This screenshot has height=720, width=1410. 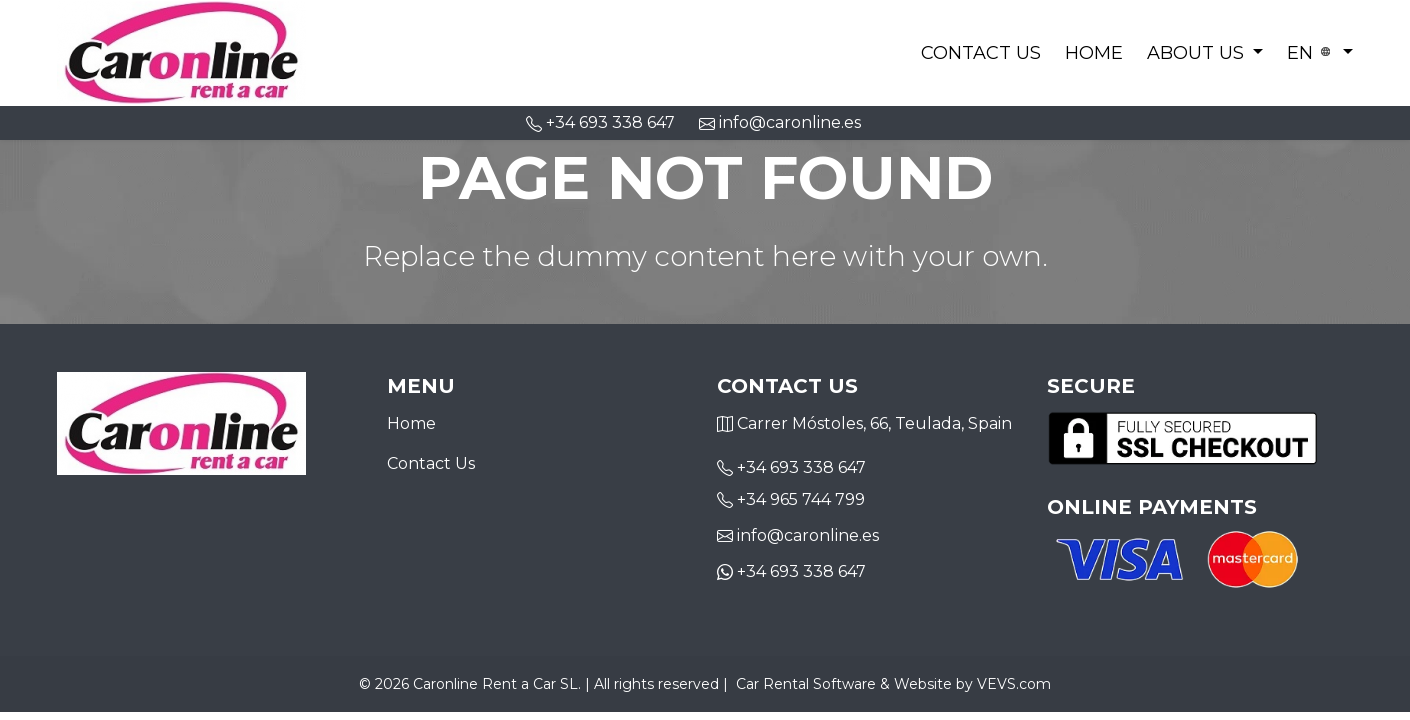 What do you see at coordinates (497, 684) in the screenshot?
I see `Caronline Rent a Car SL.` at bounding box center [497, 684].